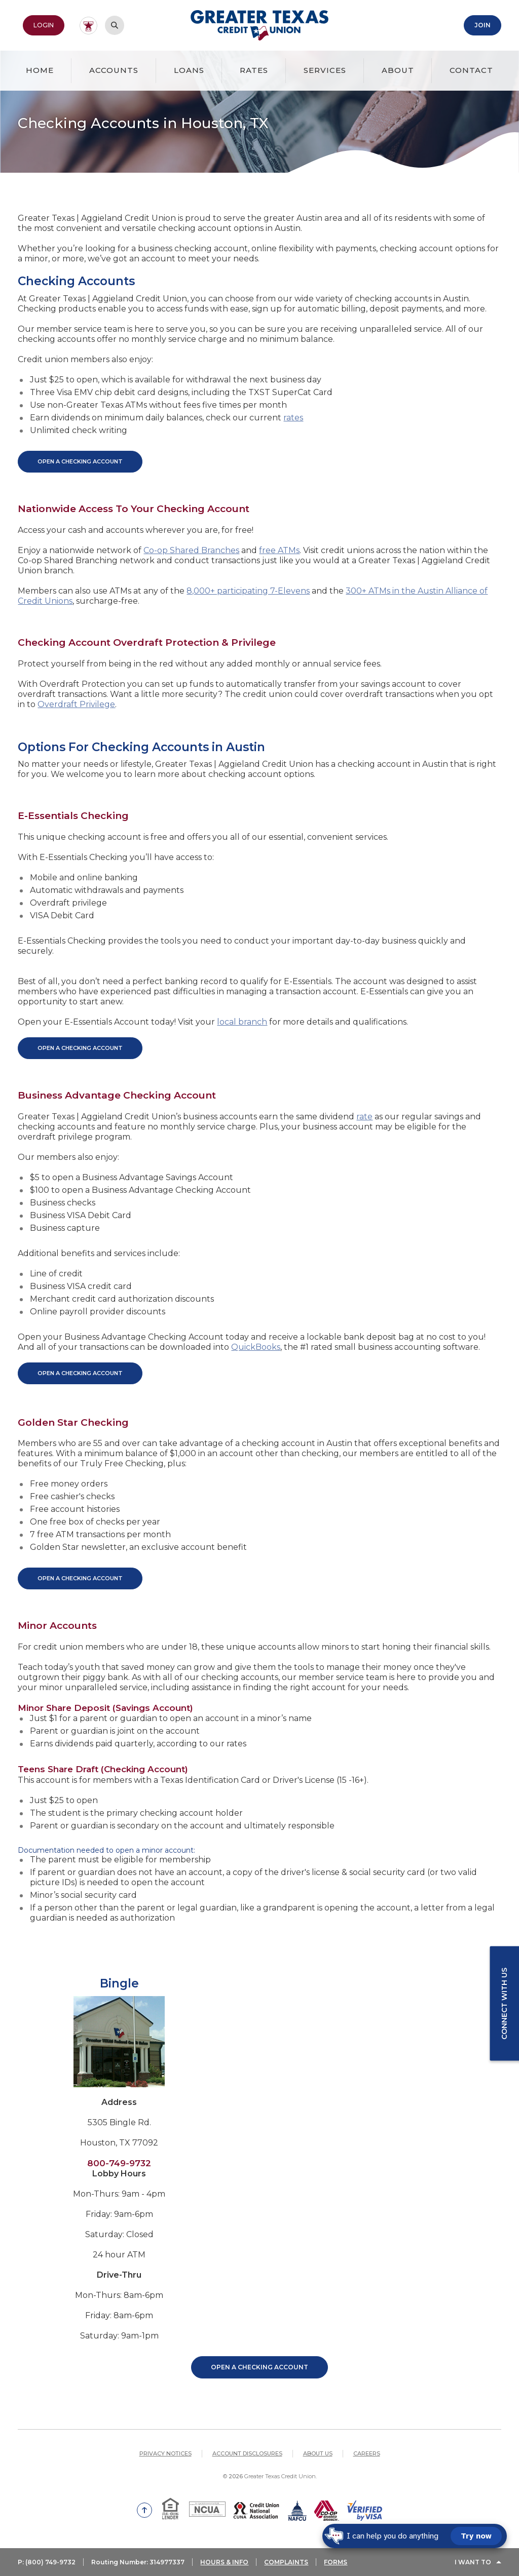 The image size is (519, 2576). I want to click on Open a Checking Account, so click(259, 2367).